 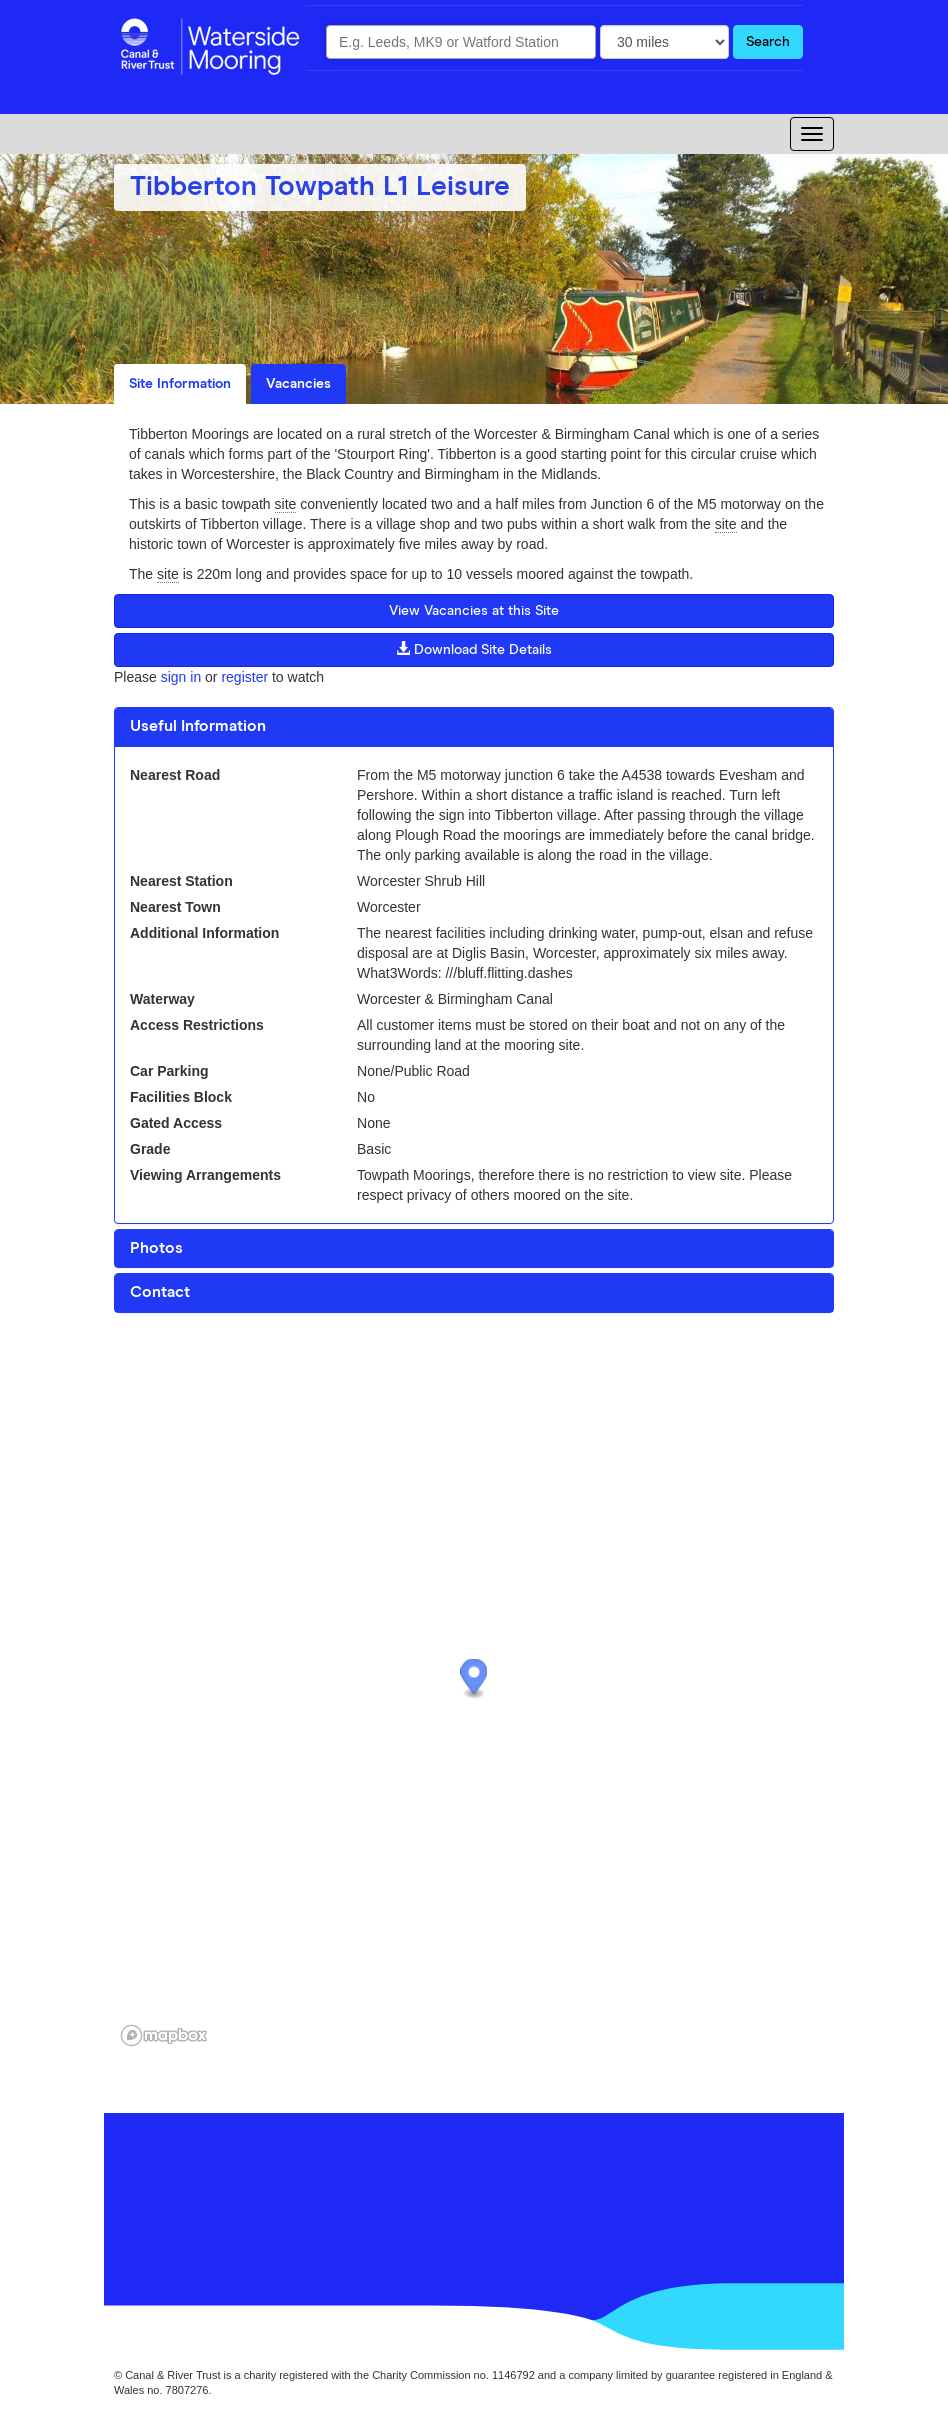 I want to click on Vacancies, so click(x=298, y=384).